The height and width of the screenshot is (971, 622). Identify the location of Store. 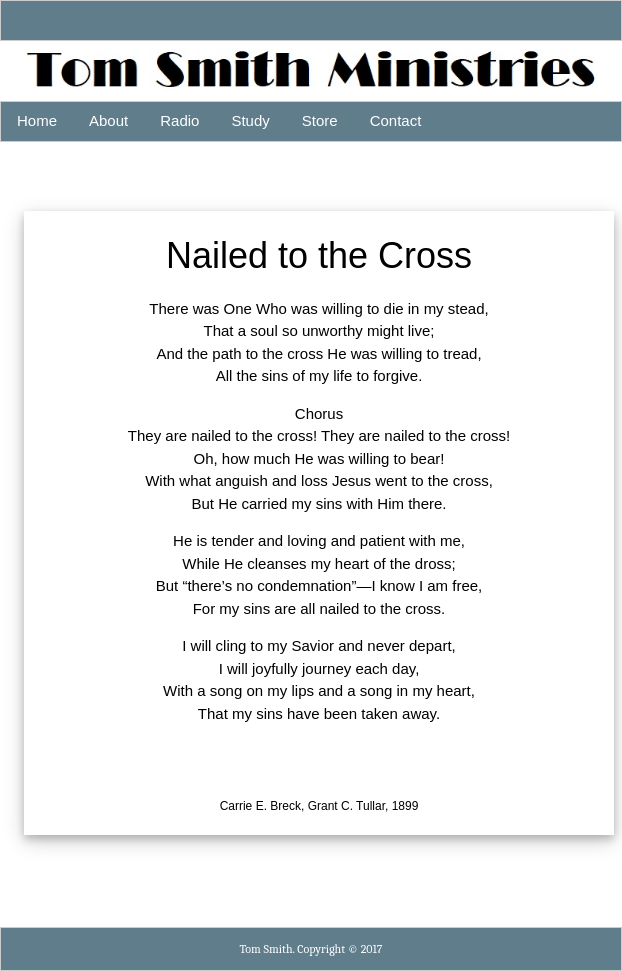
(320, 120).